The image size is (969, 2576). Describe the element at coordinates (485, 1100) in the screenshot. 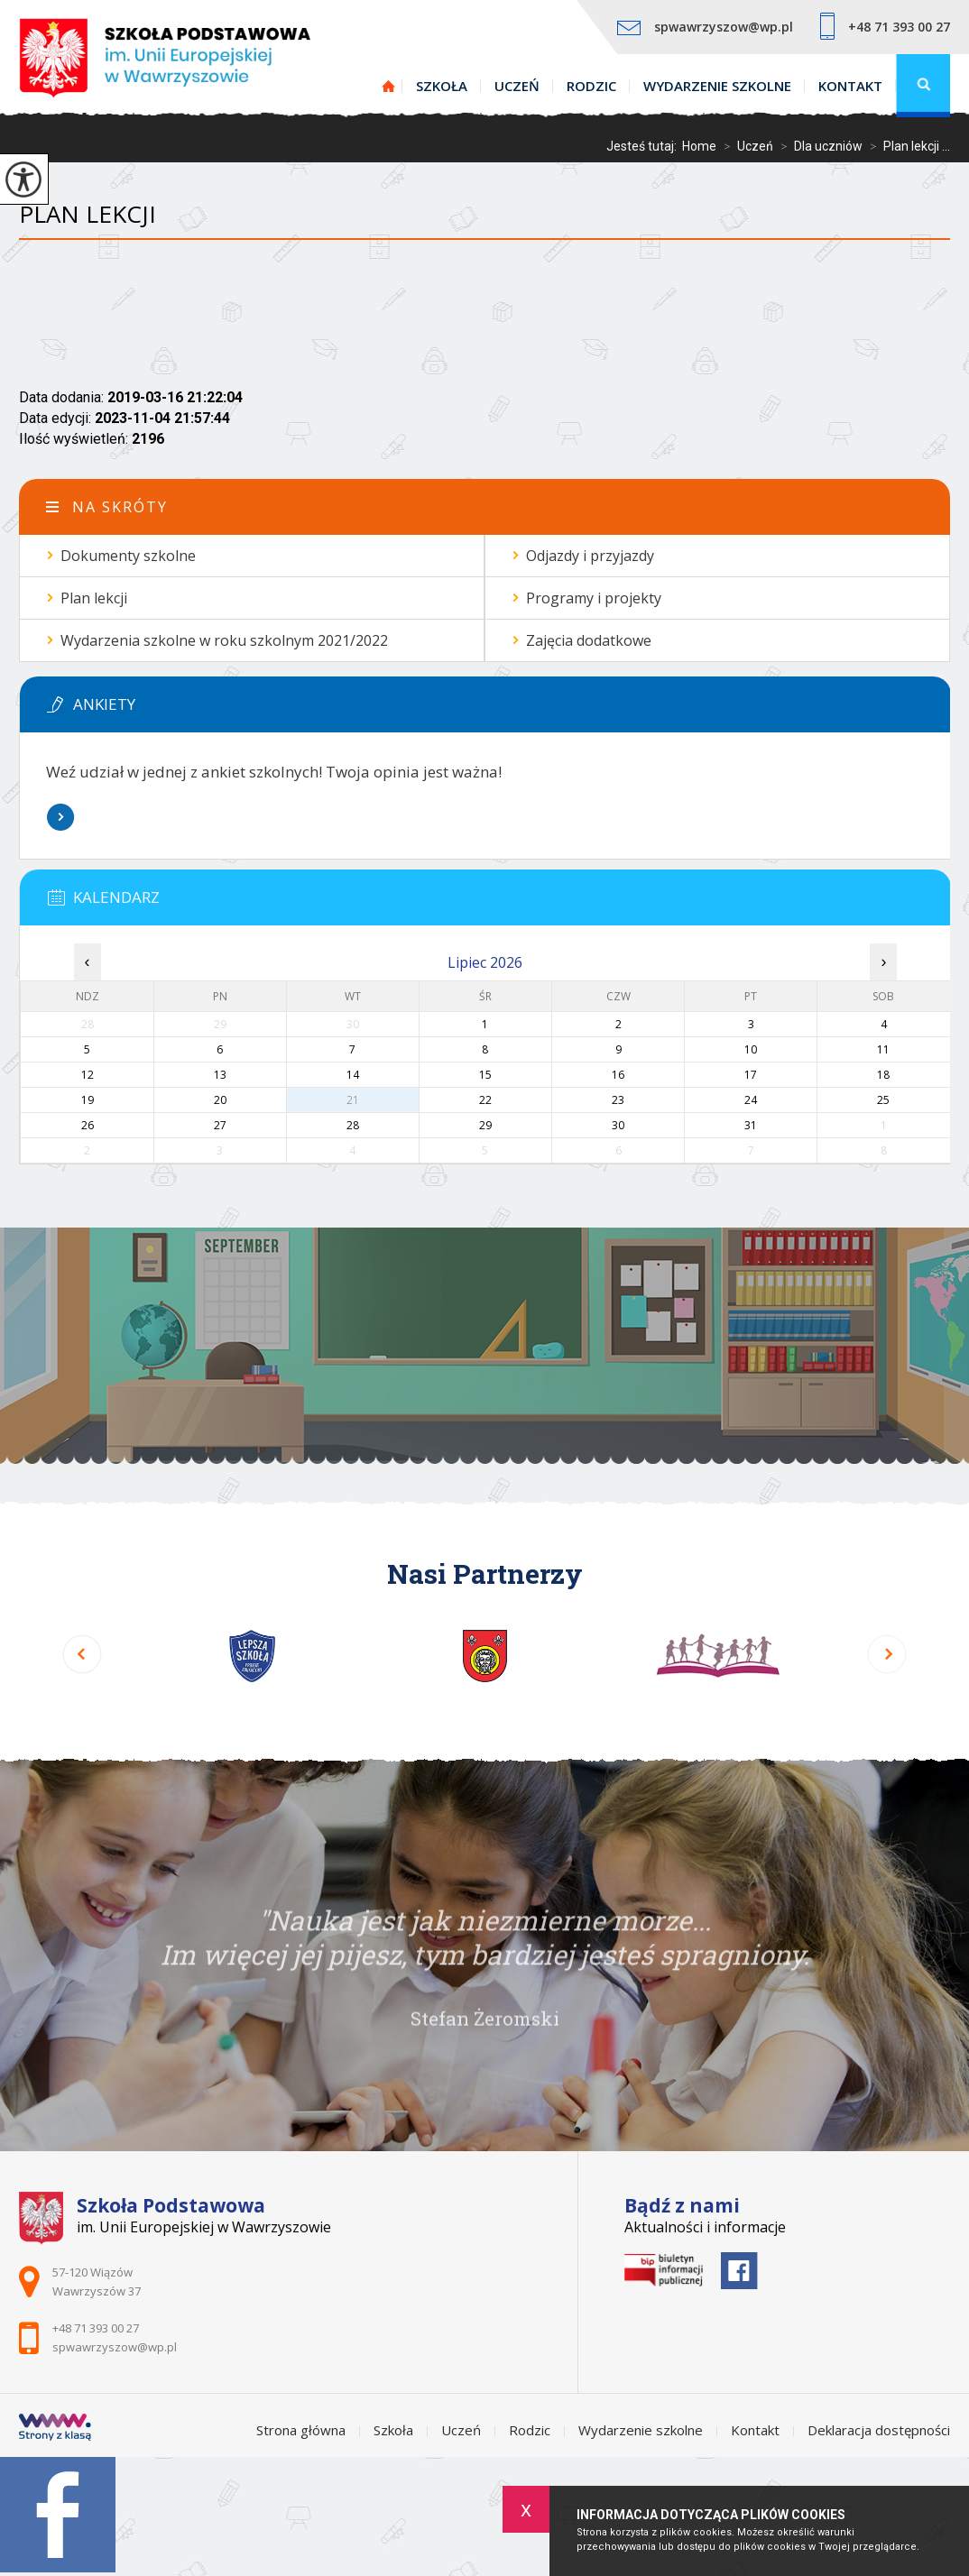

I see `22` at that location.